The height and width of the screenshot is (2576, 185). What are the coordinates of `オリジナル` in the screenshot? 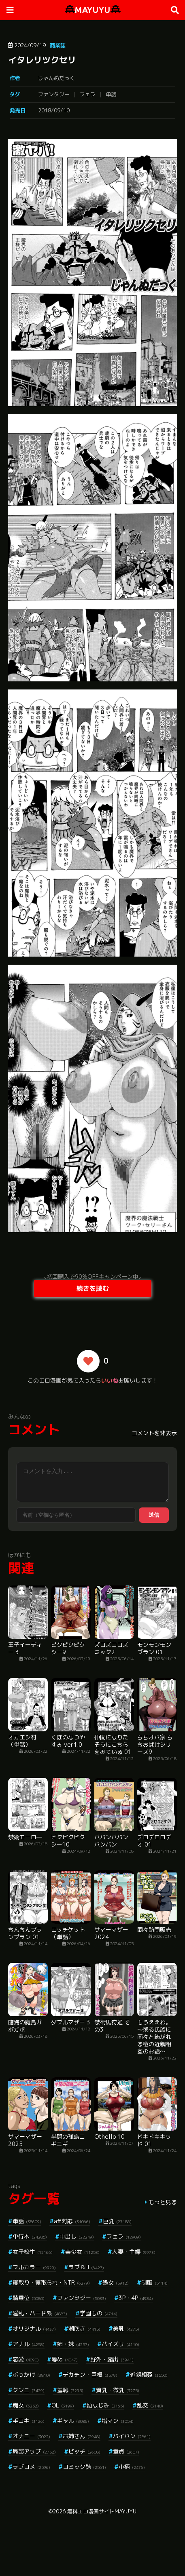 It's located at (34, 2328).